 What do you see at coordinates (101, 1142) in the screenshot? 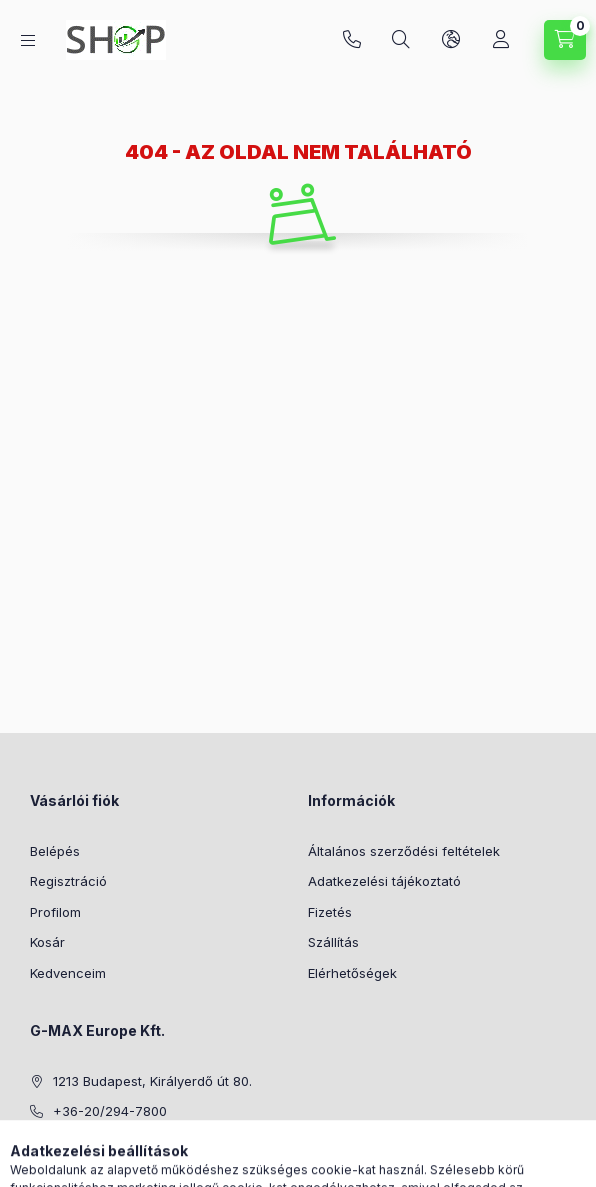
I see `info@g-max.hu` at bounding box center [101, 1142].